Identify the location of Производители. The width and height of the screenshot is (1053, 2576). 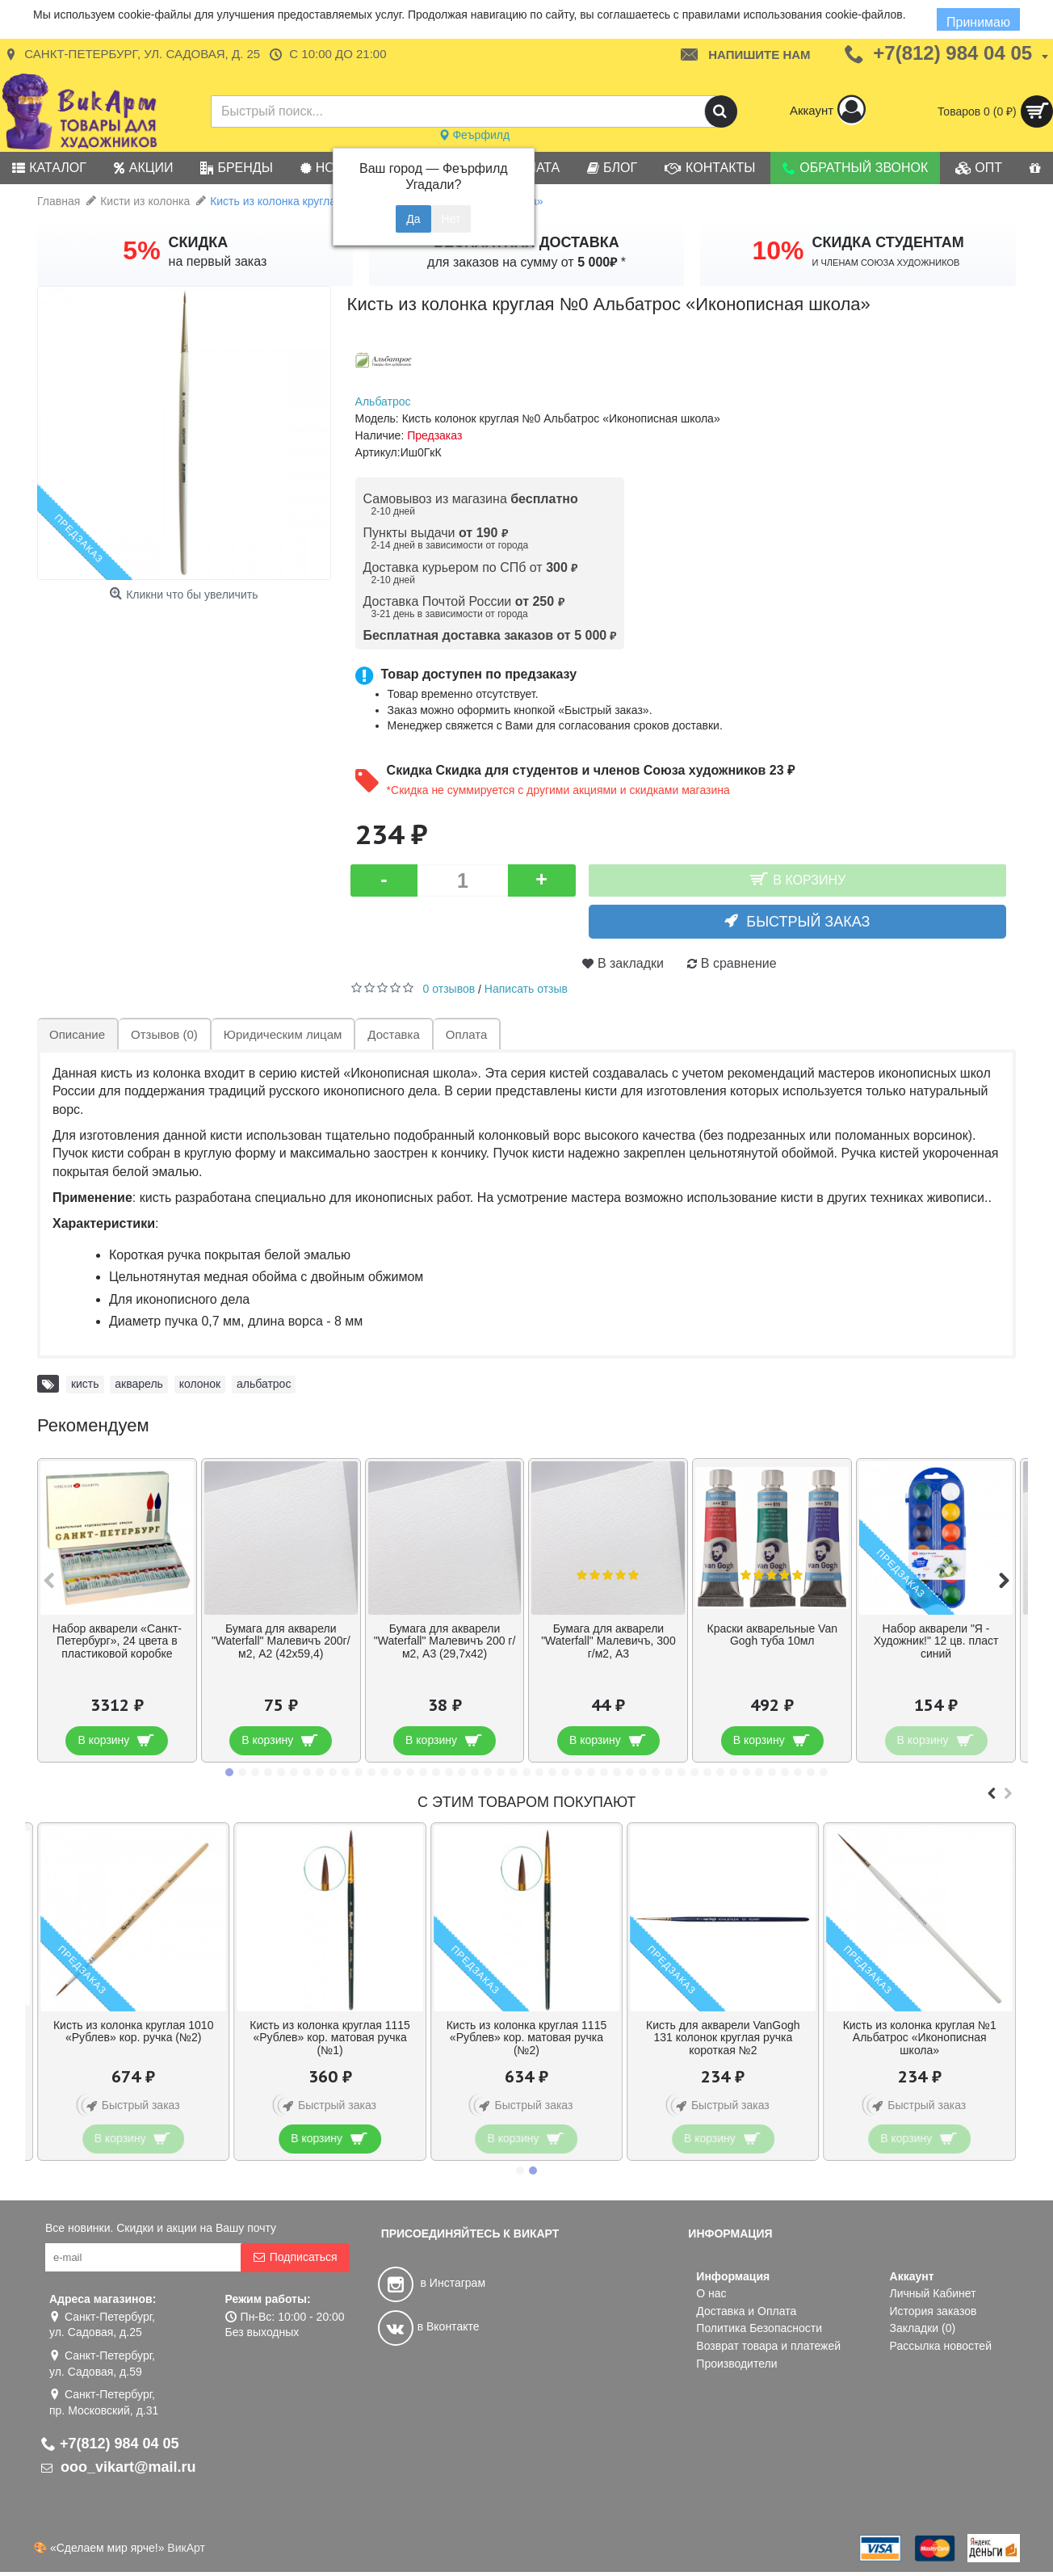
(736, 2363).